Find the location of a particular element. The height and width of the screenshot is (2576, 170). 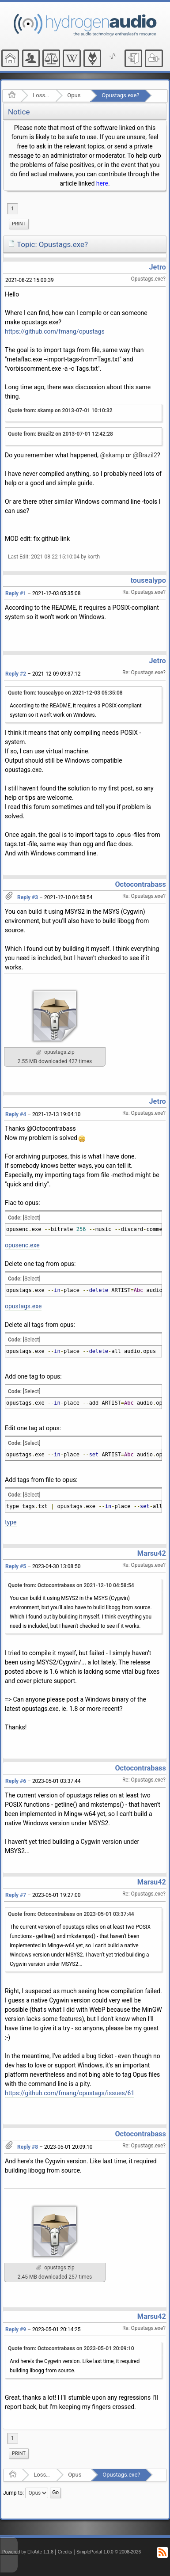

Jump to: is located at coordinates (13, 2492).